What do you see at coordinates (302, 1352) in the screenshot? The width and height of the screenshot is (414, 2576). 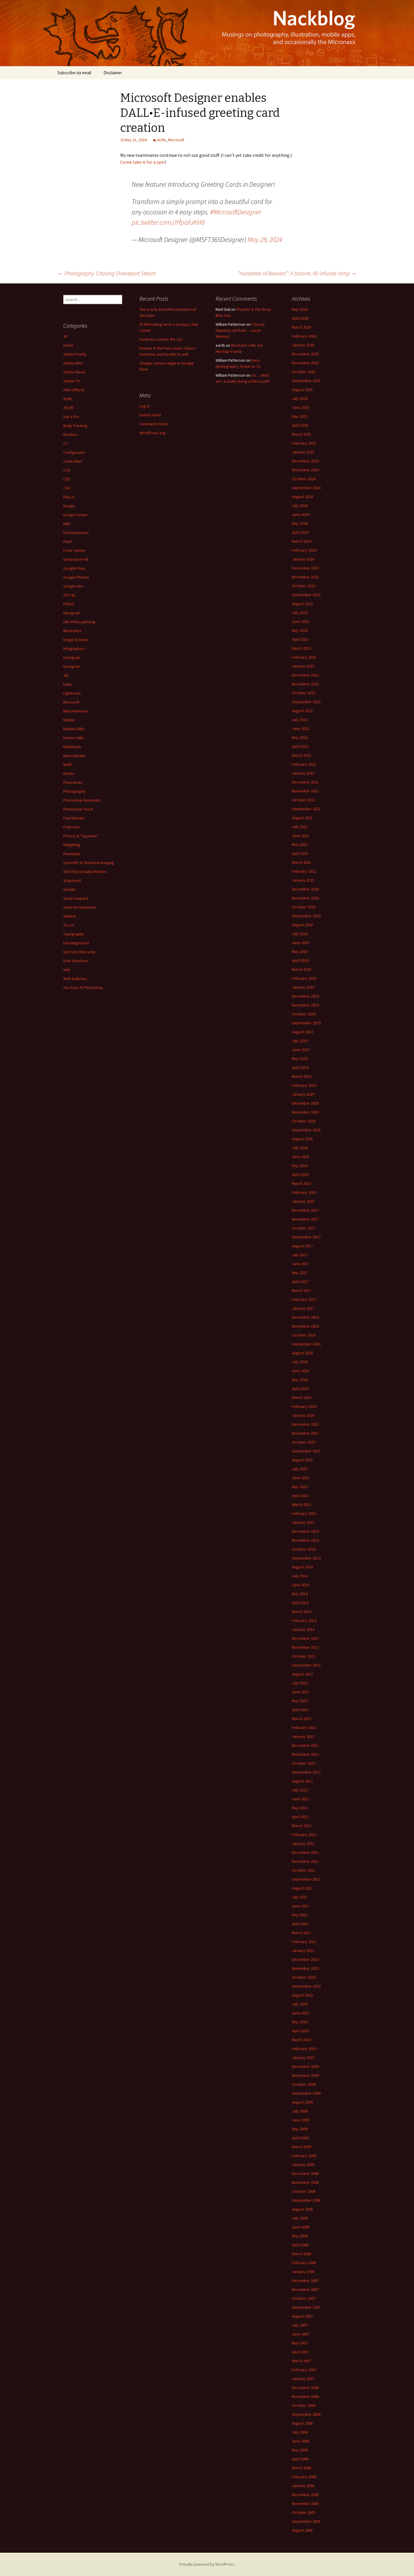 I see `August 2016` at bounding box center [302, 1352].